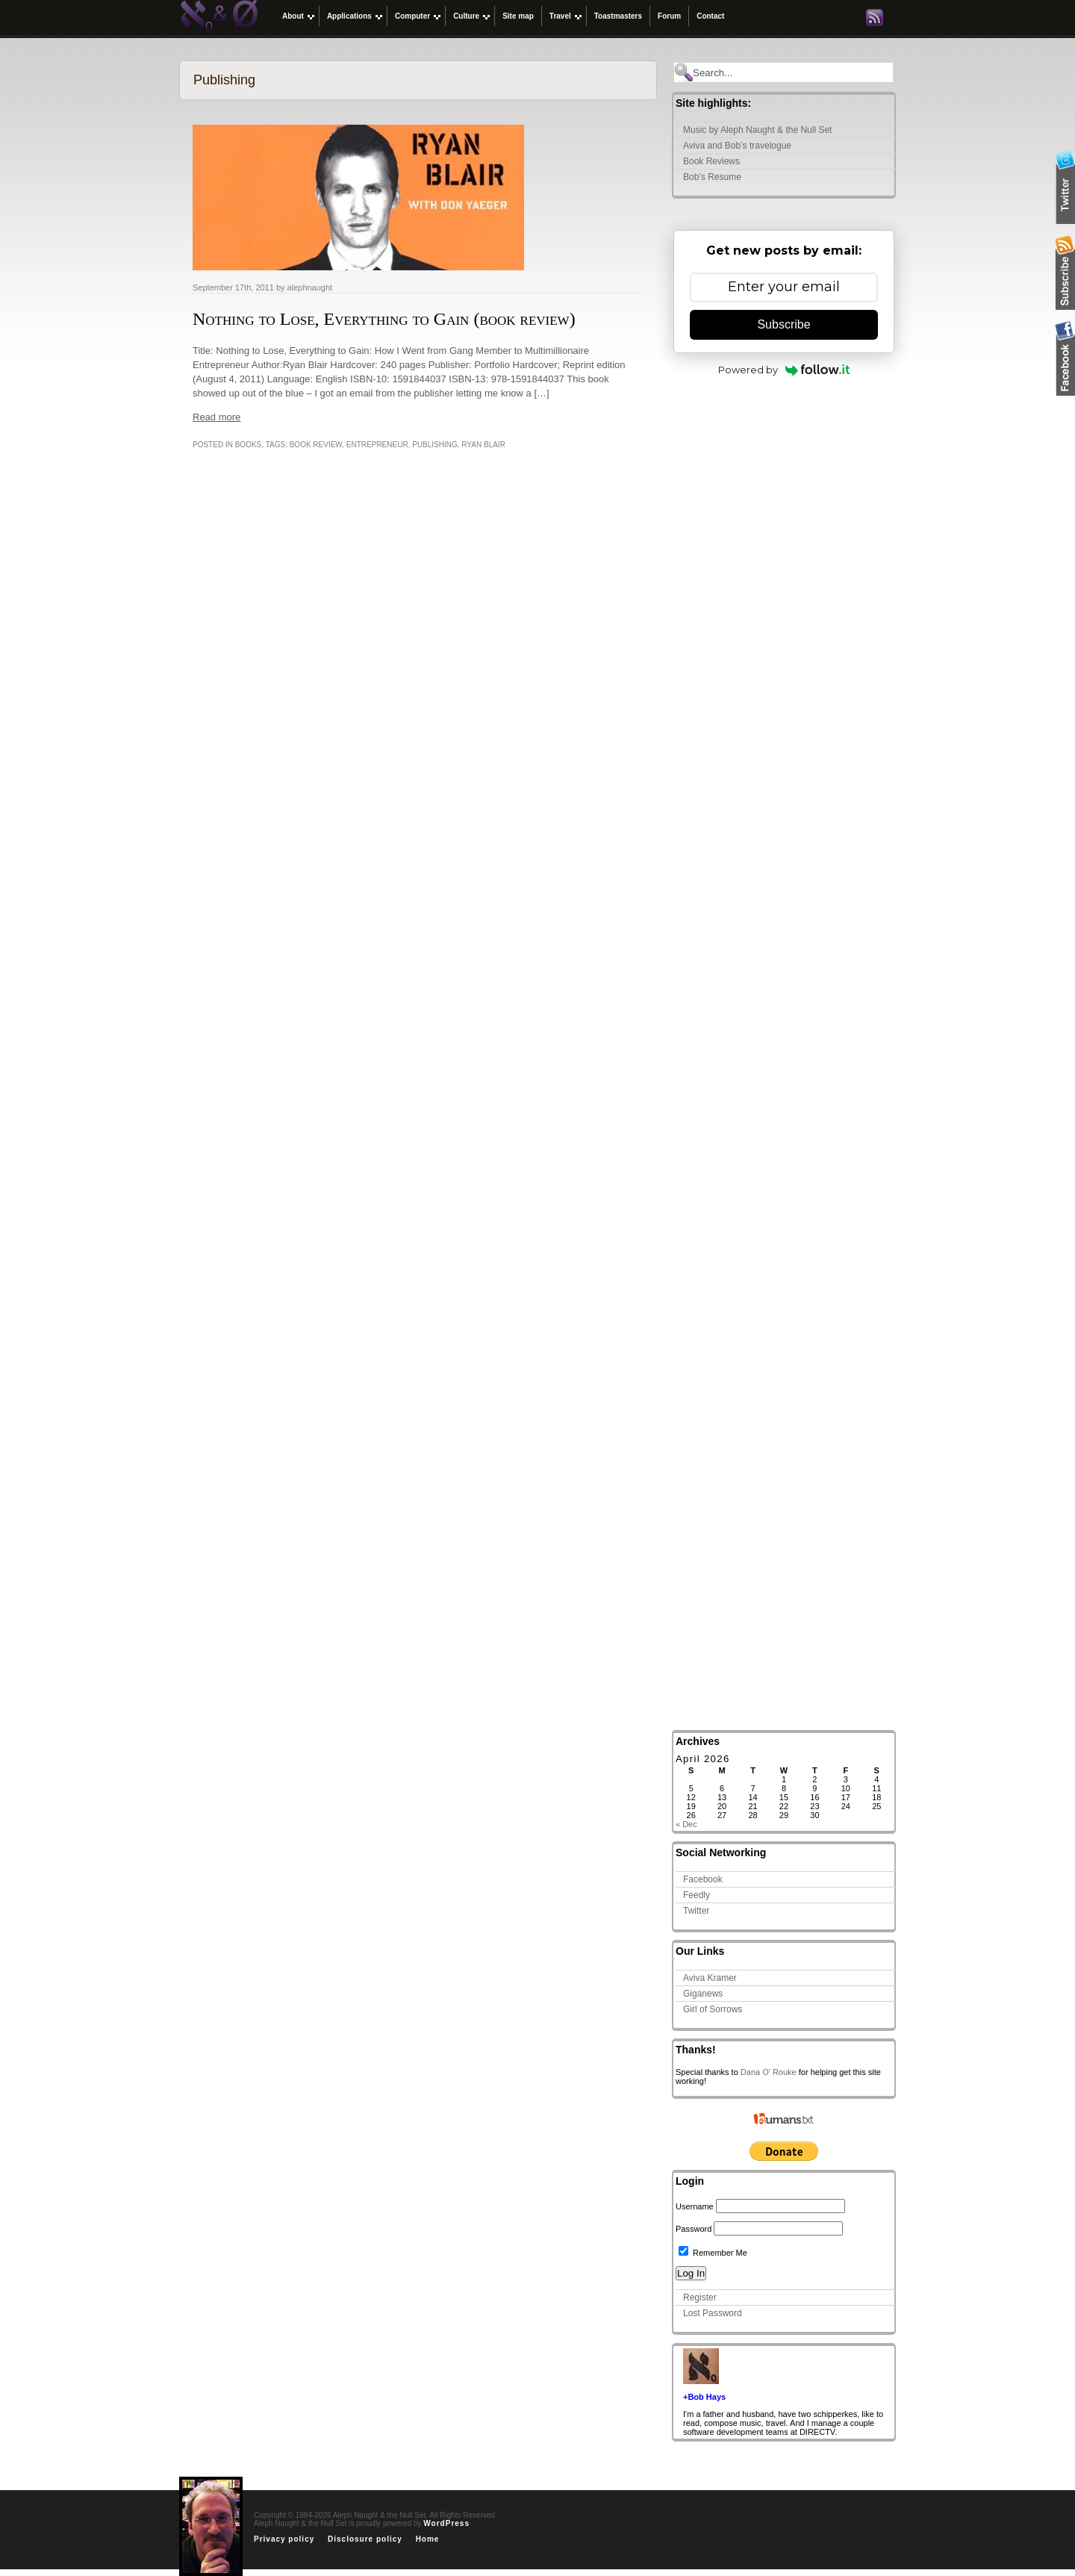 This screenshot has width=1075, height=2576. Describe the element at coordinates (365, 2539) in the screenshot. I see `Disclosure policy` at that location.